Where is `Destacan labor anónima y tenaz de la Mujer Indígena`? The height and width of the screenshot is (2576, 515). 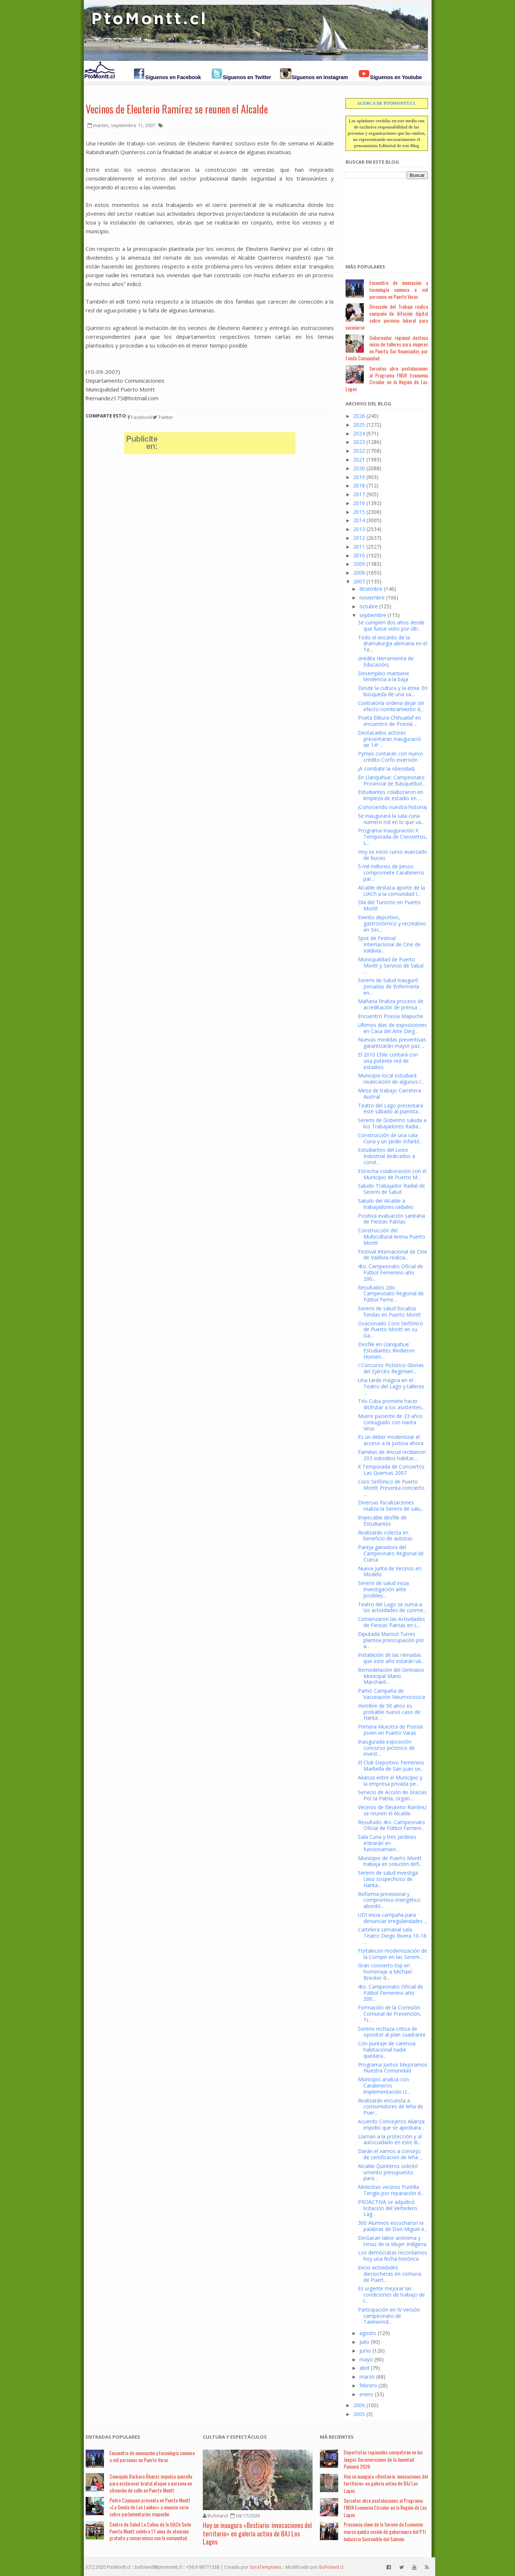
Destacan labor anónima y tenaz de la Mujer Indígena is located at coordinates (392, 2240).